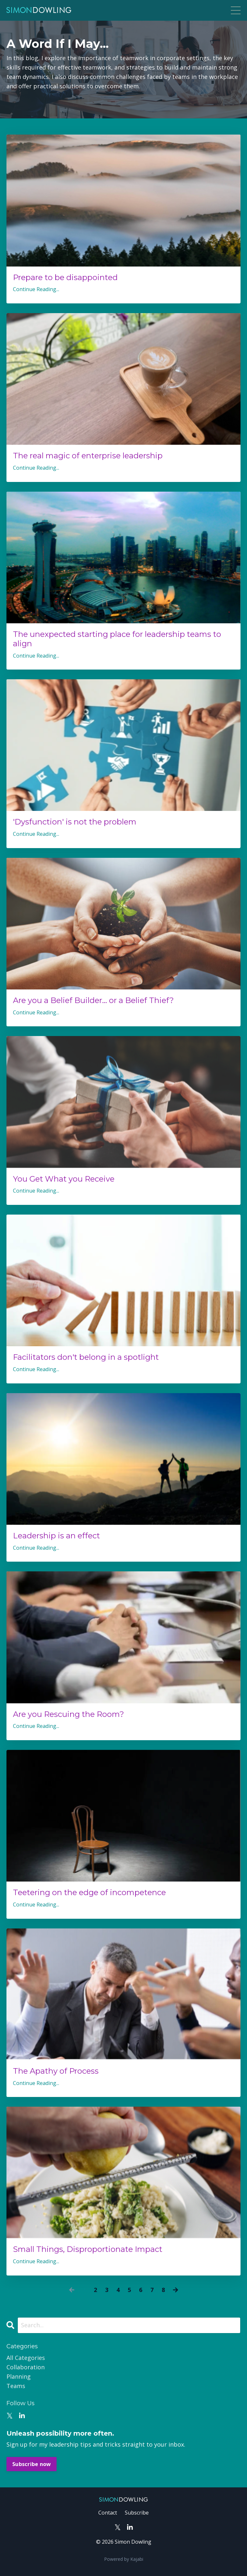  What do you see at coordinates (87, 2249) in the screenshot?
I see `Small Things, Disproportionate Impact` at bounding box center [87, 2249].